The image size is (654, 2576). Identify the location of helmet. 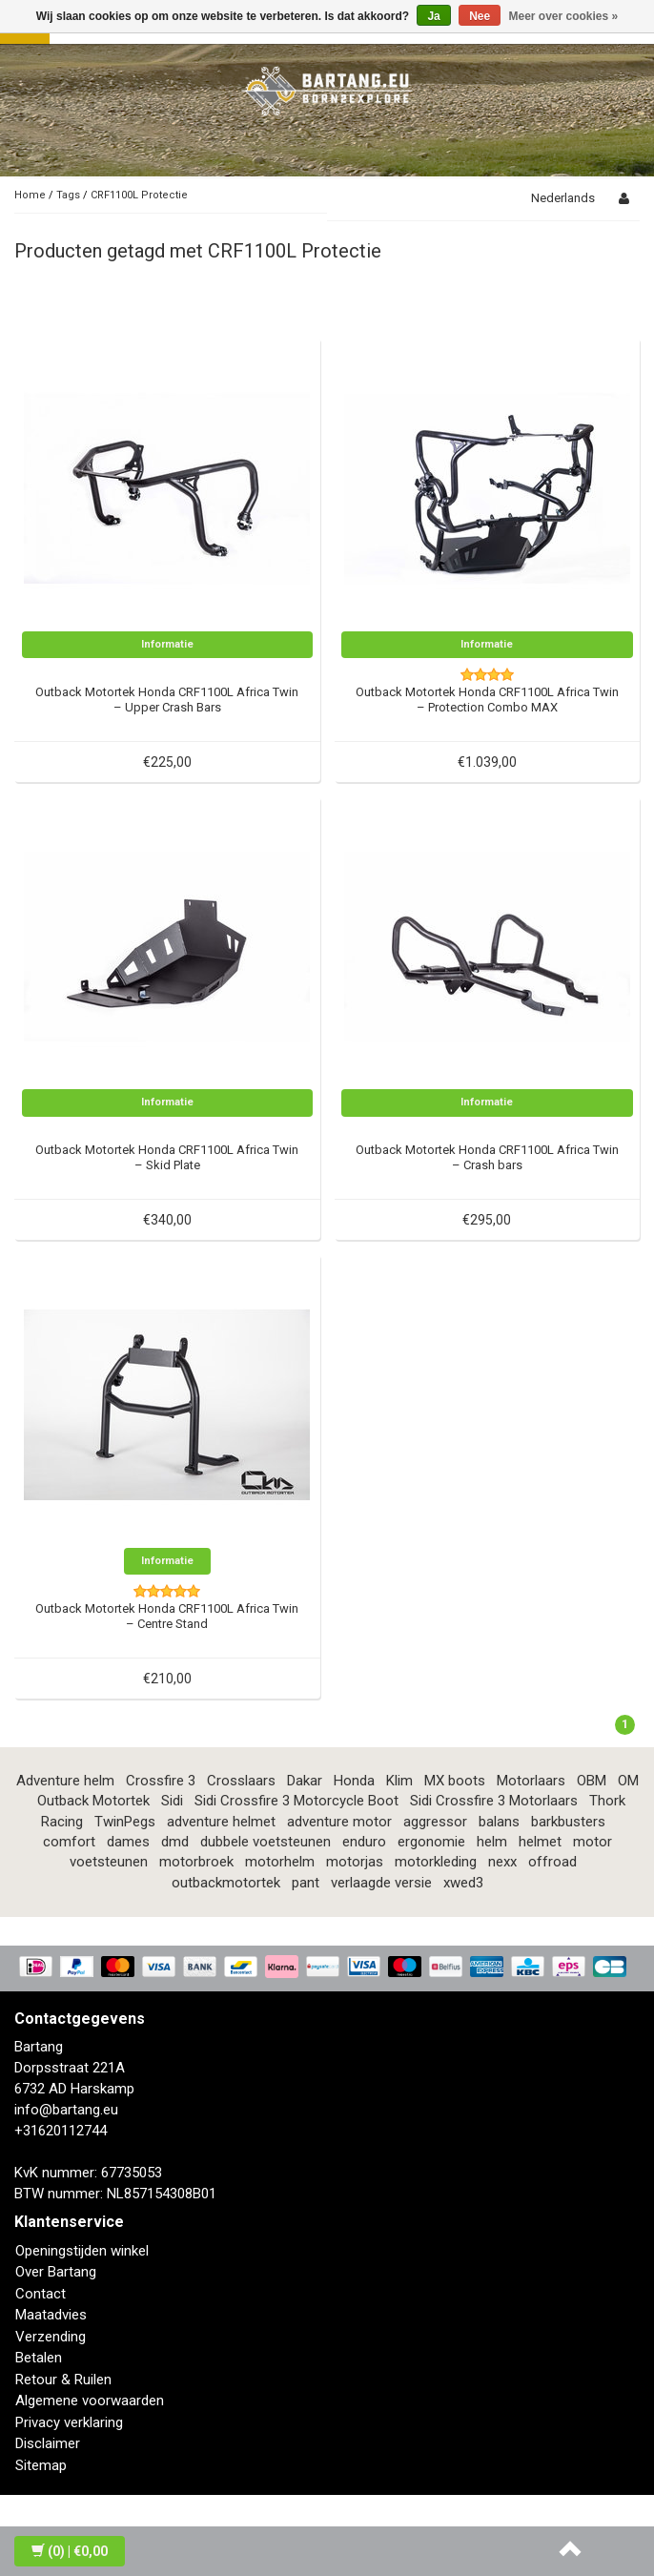
(540, 1841).